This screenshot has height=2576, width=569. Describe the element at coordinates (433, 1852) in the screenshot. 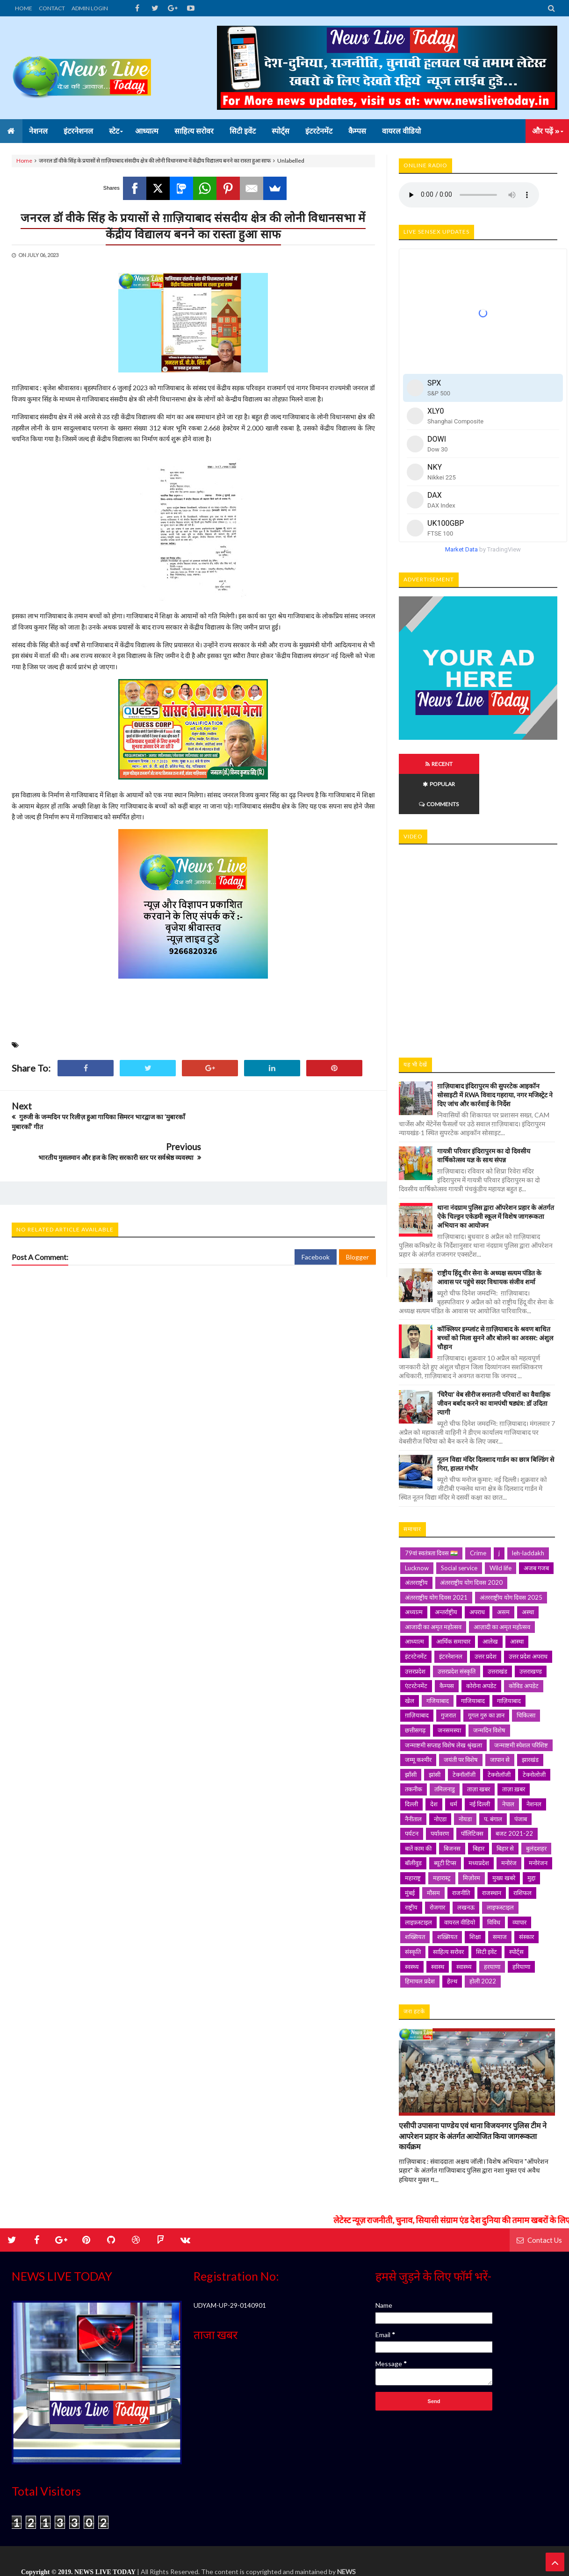

I see `मौसम` at that location.